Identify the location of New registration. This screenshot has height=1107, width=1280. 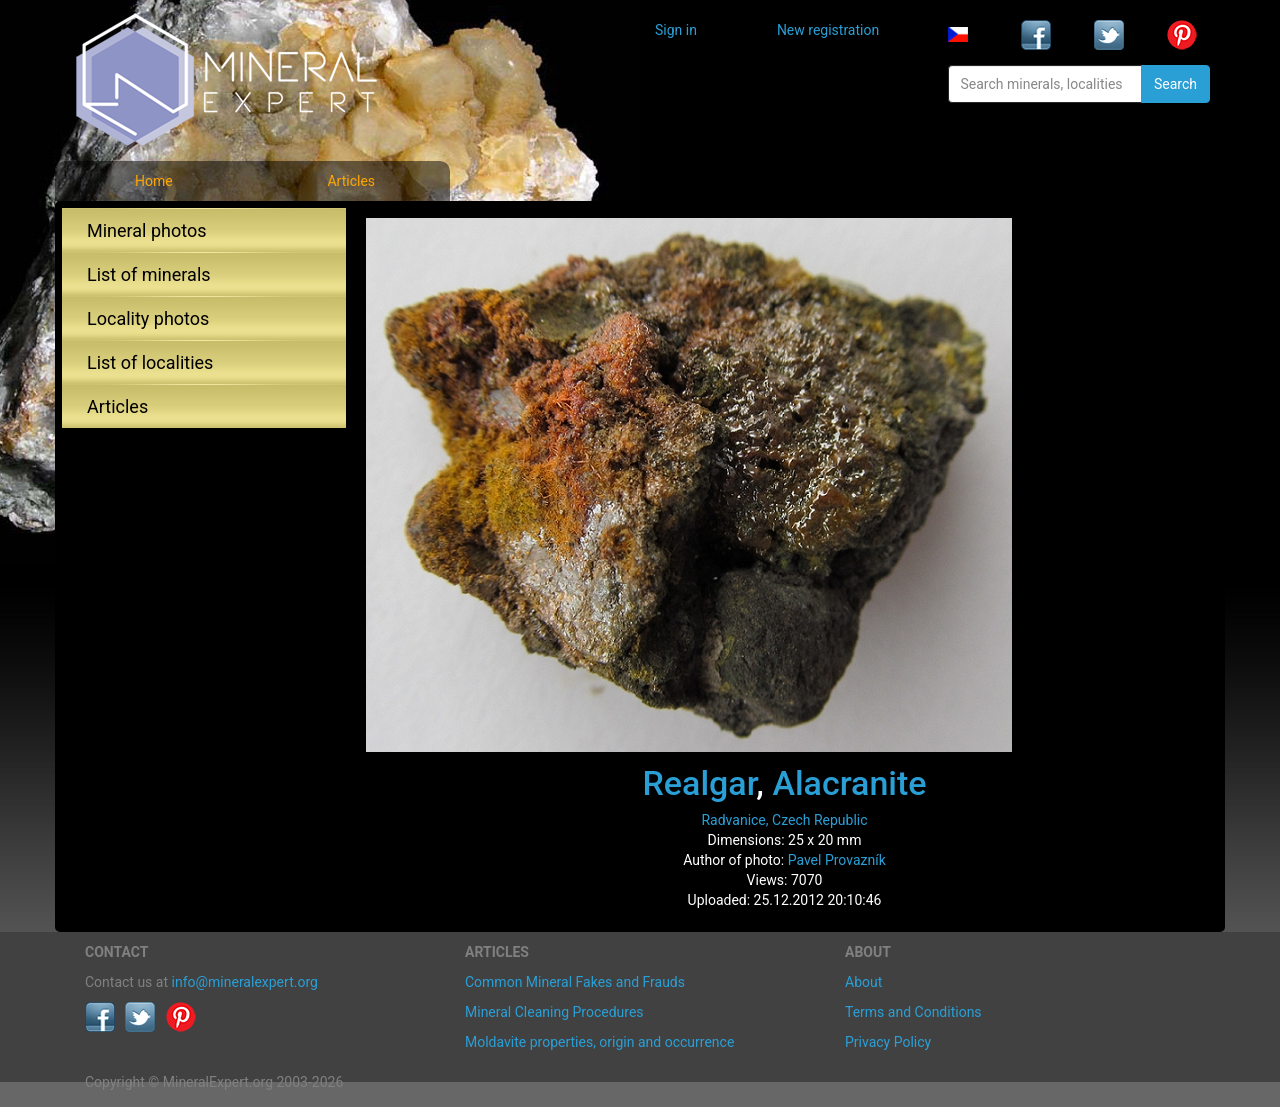
(828, 30).